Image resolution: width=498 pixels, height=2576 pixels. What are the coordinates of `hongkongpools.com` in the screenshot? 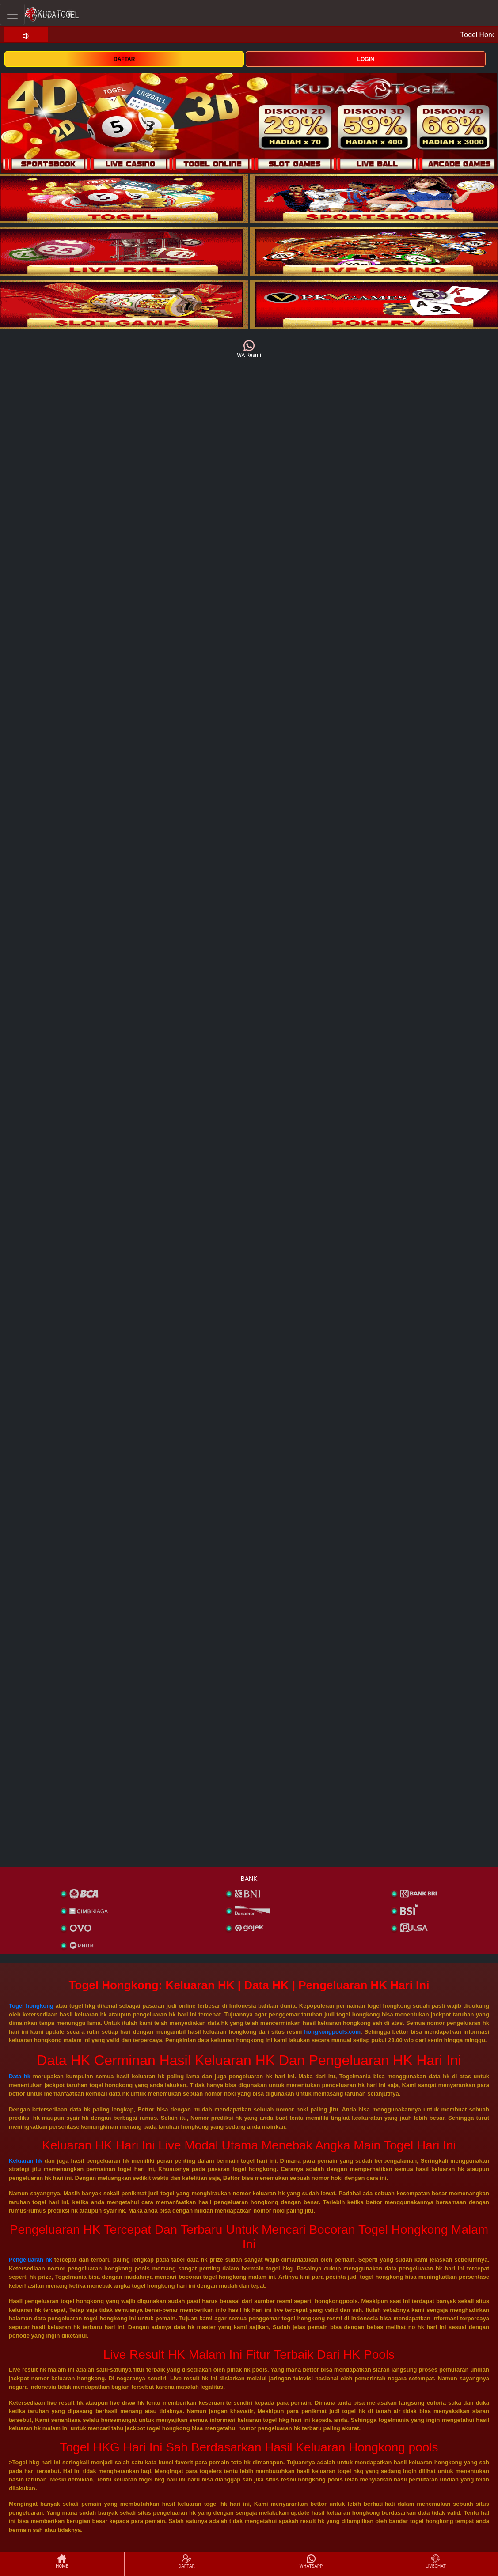 It's located at (332, 2031).